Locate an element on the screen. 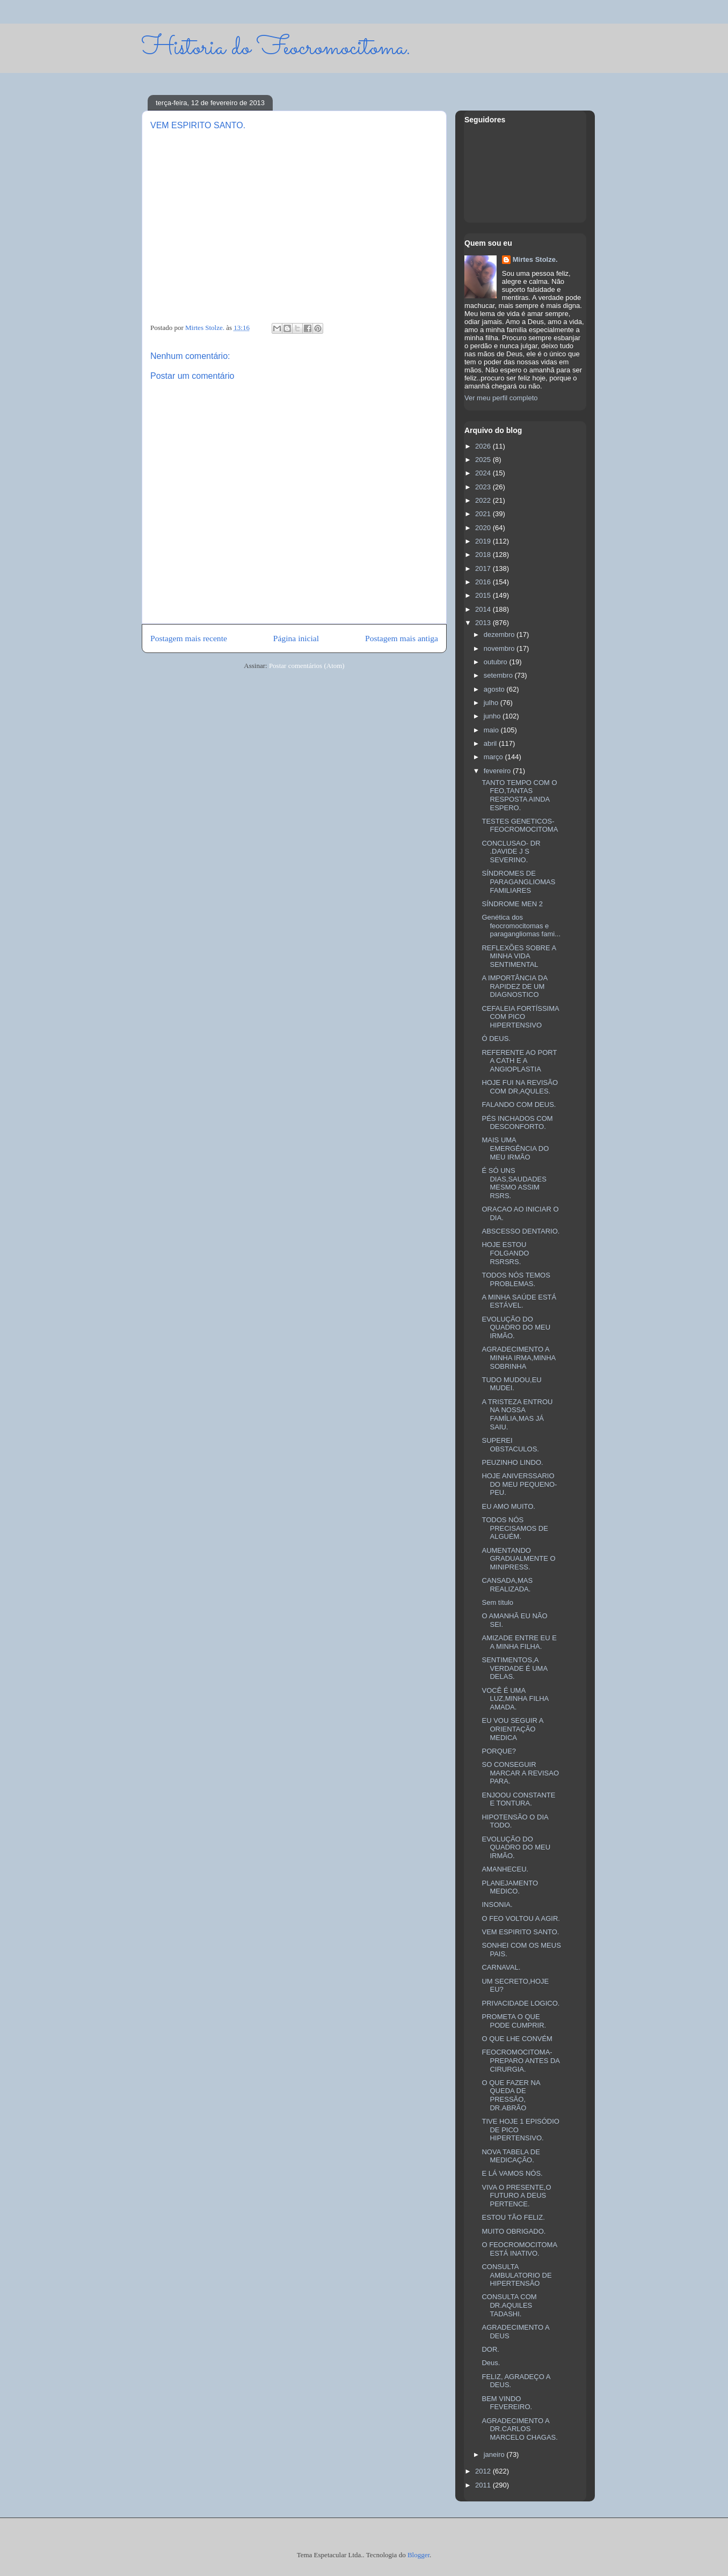  VOCÊ É UMA LUZ,MINHA FILHA AMADA. is located at coordinates (515, 1698).